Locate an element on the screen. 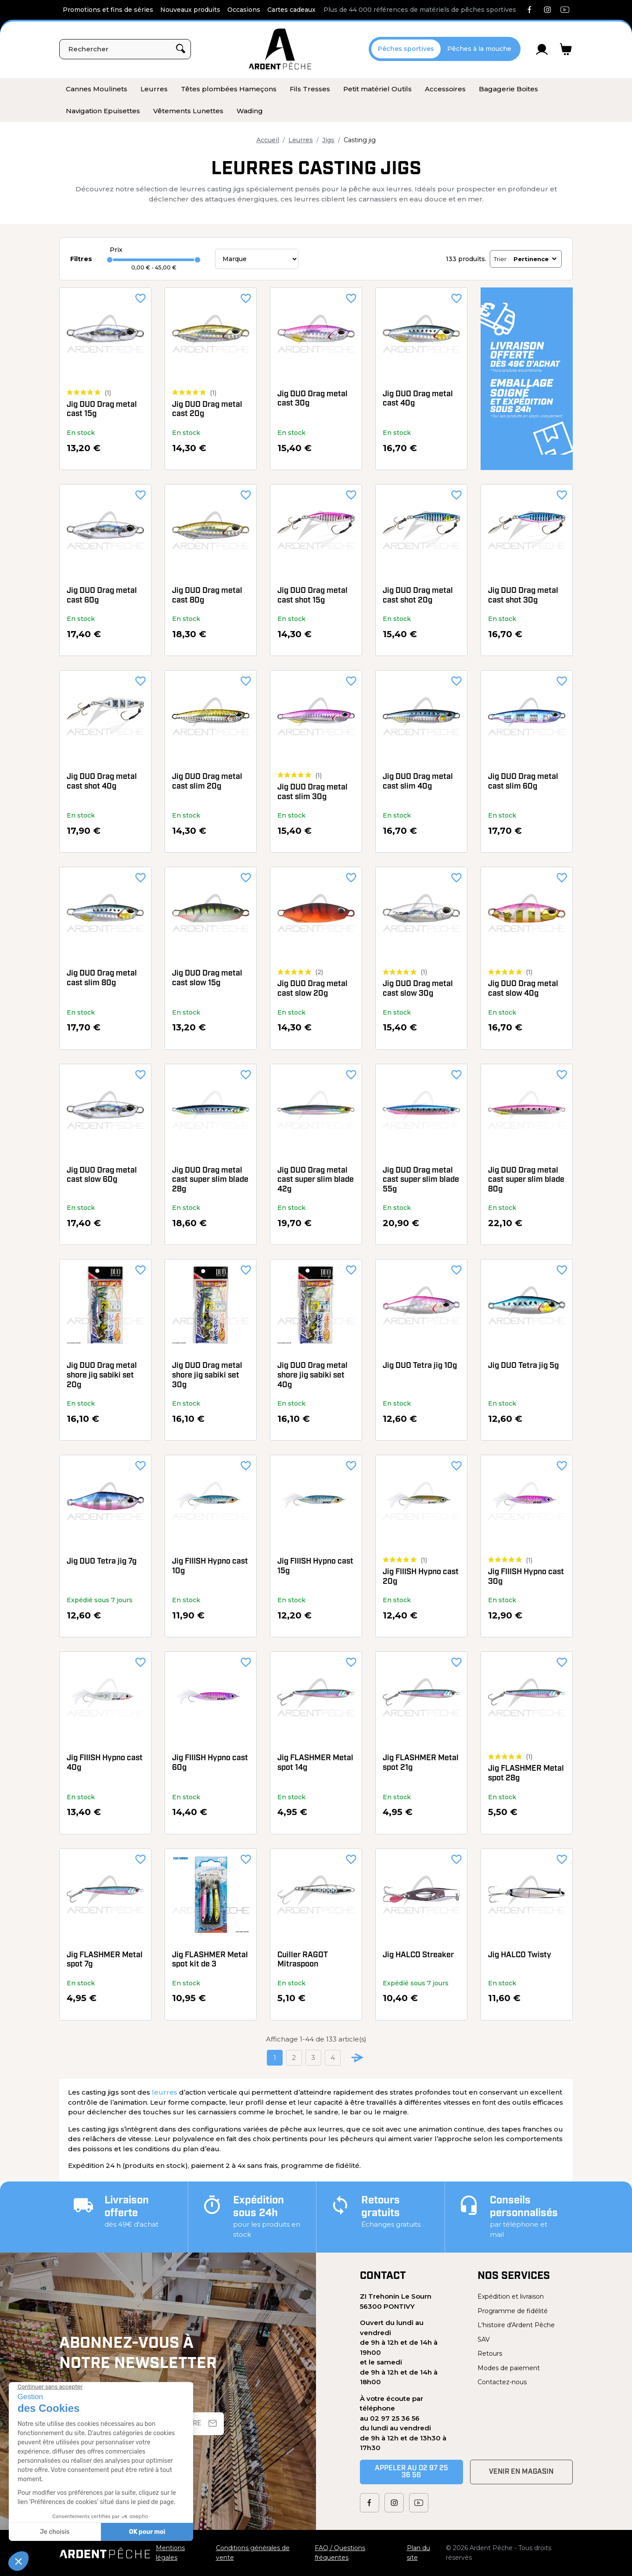 This screenshot has width=632, height=2576. Jig FLASHMER Metal spot 14g is located at coordinates (315, 1763).